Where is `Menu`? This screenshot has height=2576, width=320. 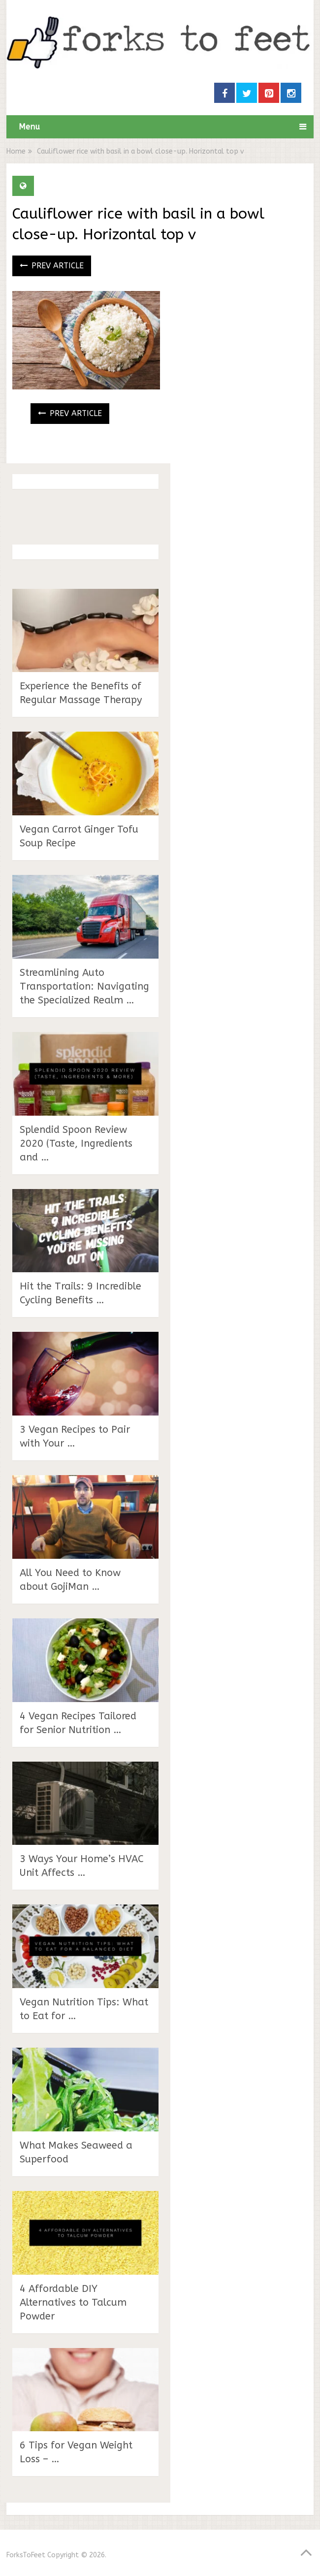
Menu is located at coordinates (29, 126).